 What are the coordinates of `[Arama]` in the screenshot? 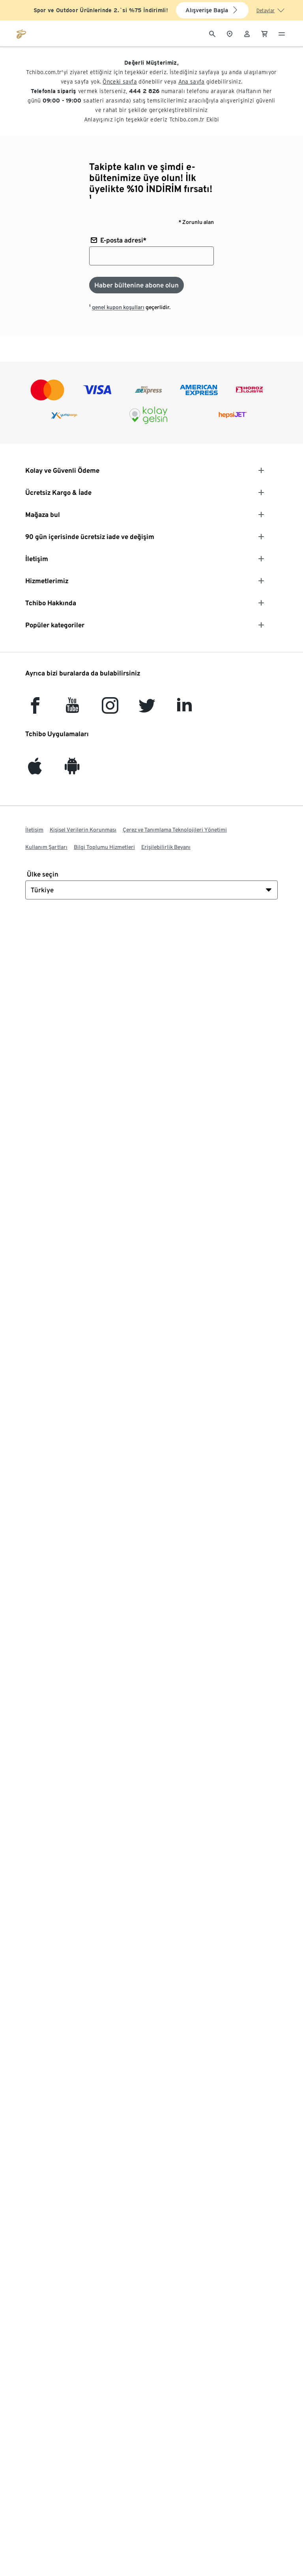 It's located at (212, 33).